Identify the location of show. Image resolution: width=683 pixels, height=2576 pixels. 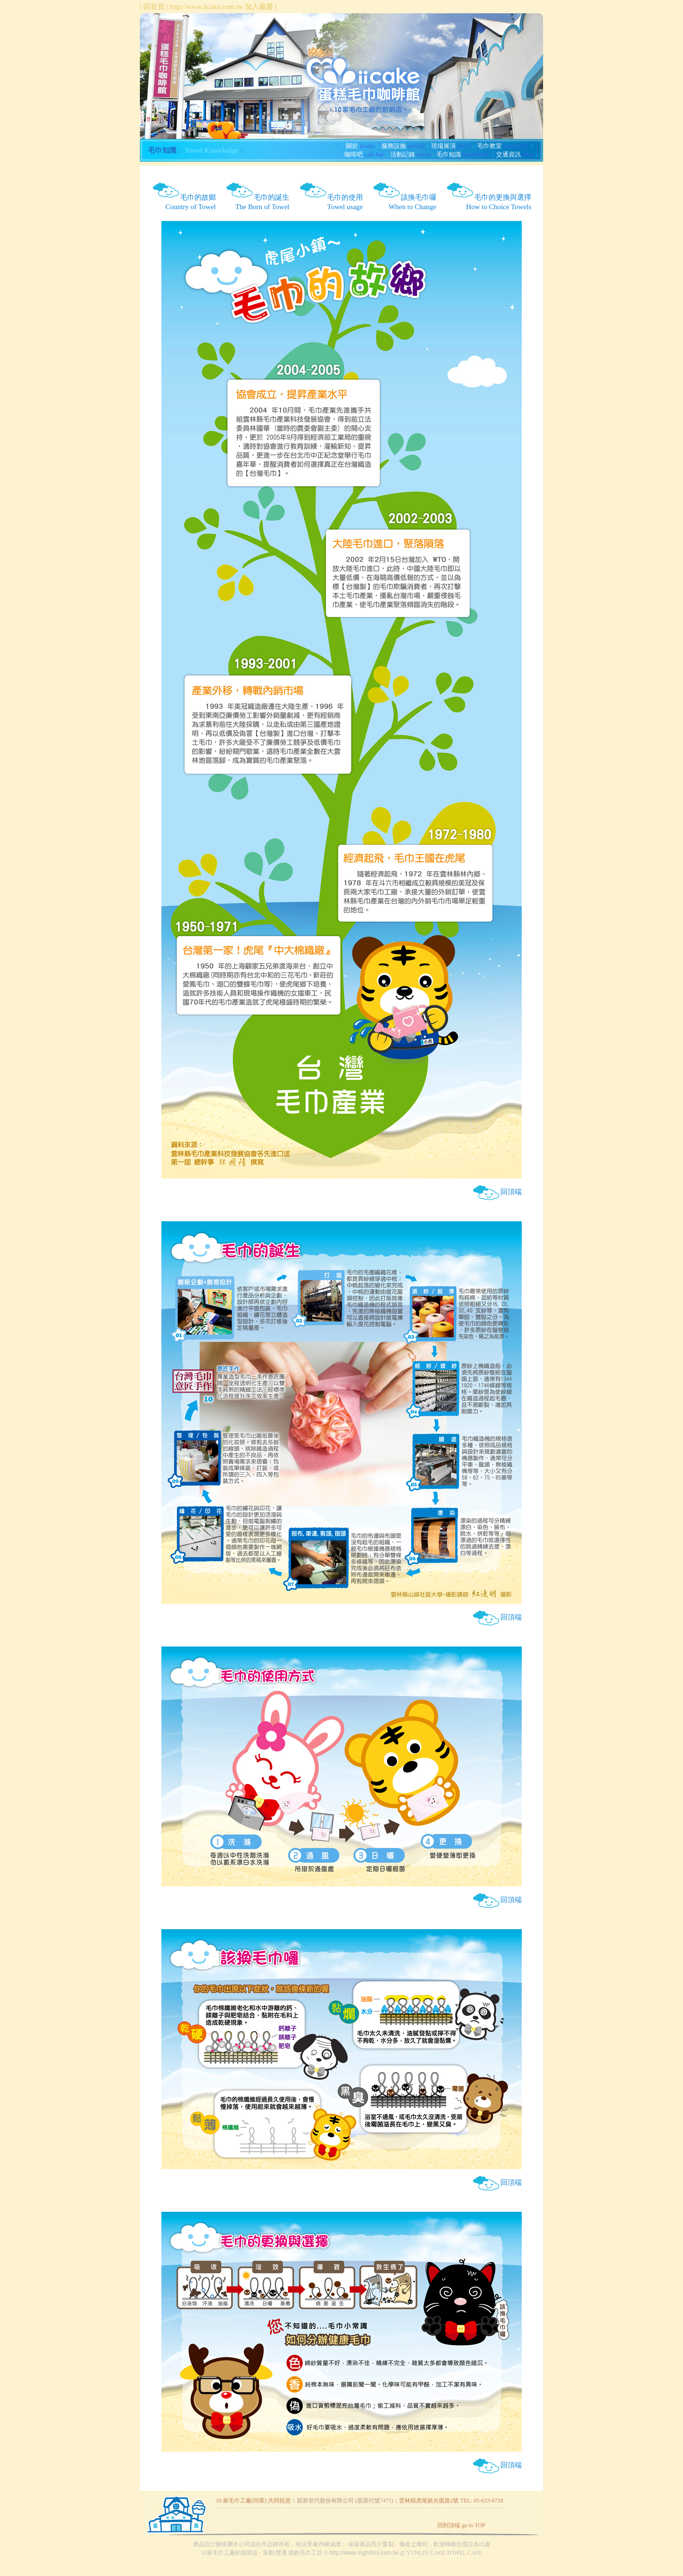
(451, 145).